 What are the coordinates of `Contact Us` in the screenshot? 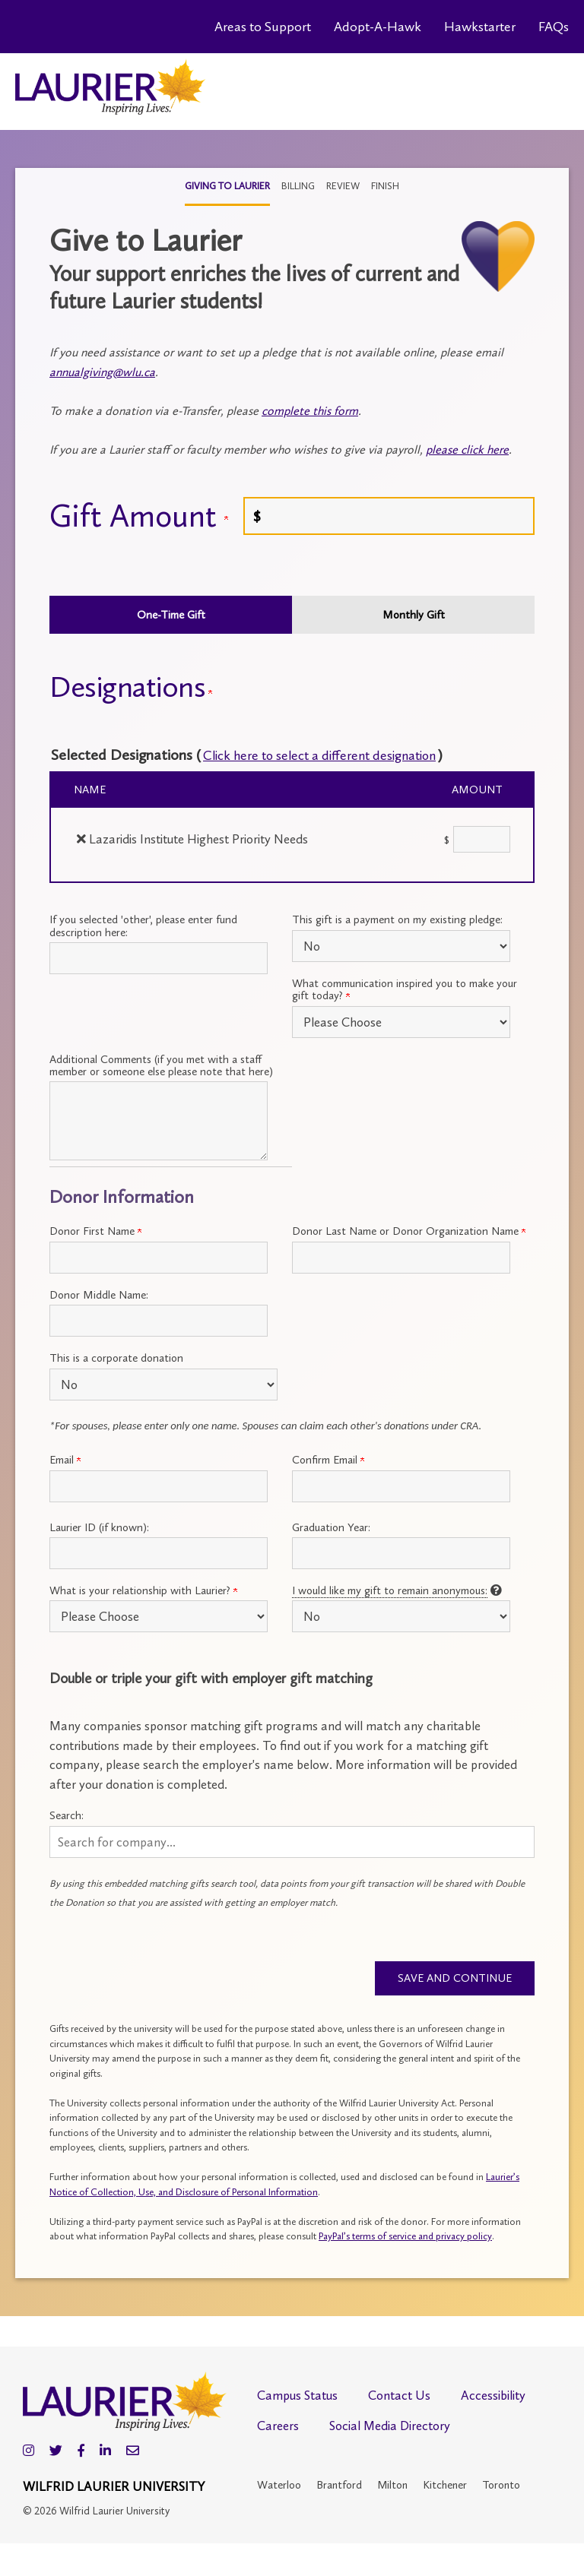 It's located at (399, 2397).